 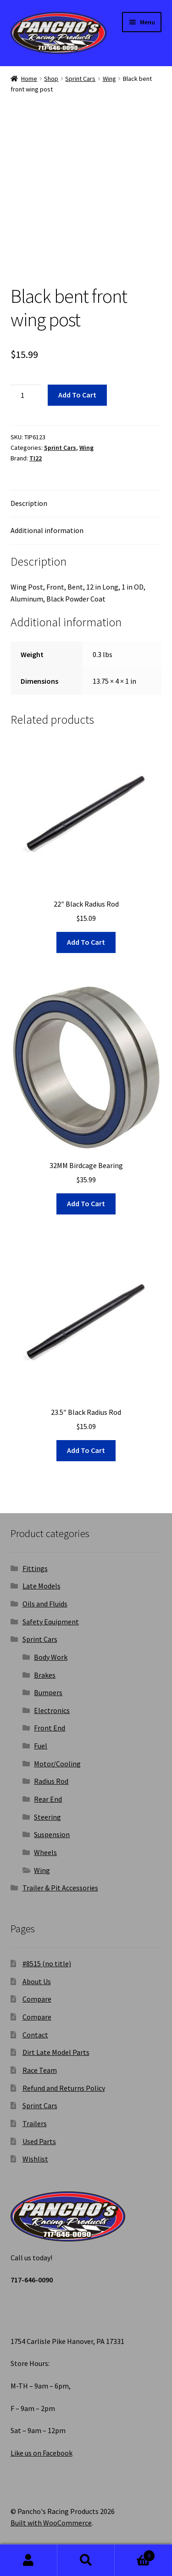 I want to click on Like us on Facebook, so click(x=41, y=2452).